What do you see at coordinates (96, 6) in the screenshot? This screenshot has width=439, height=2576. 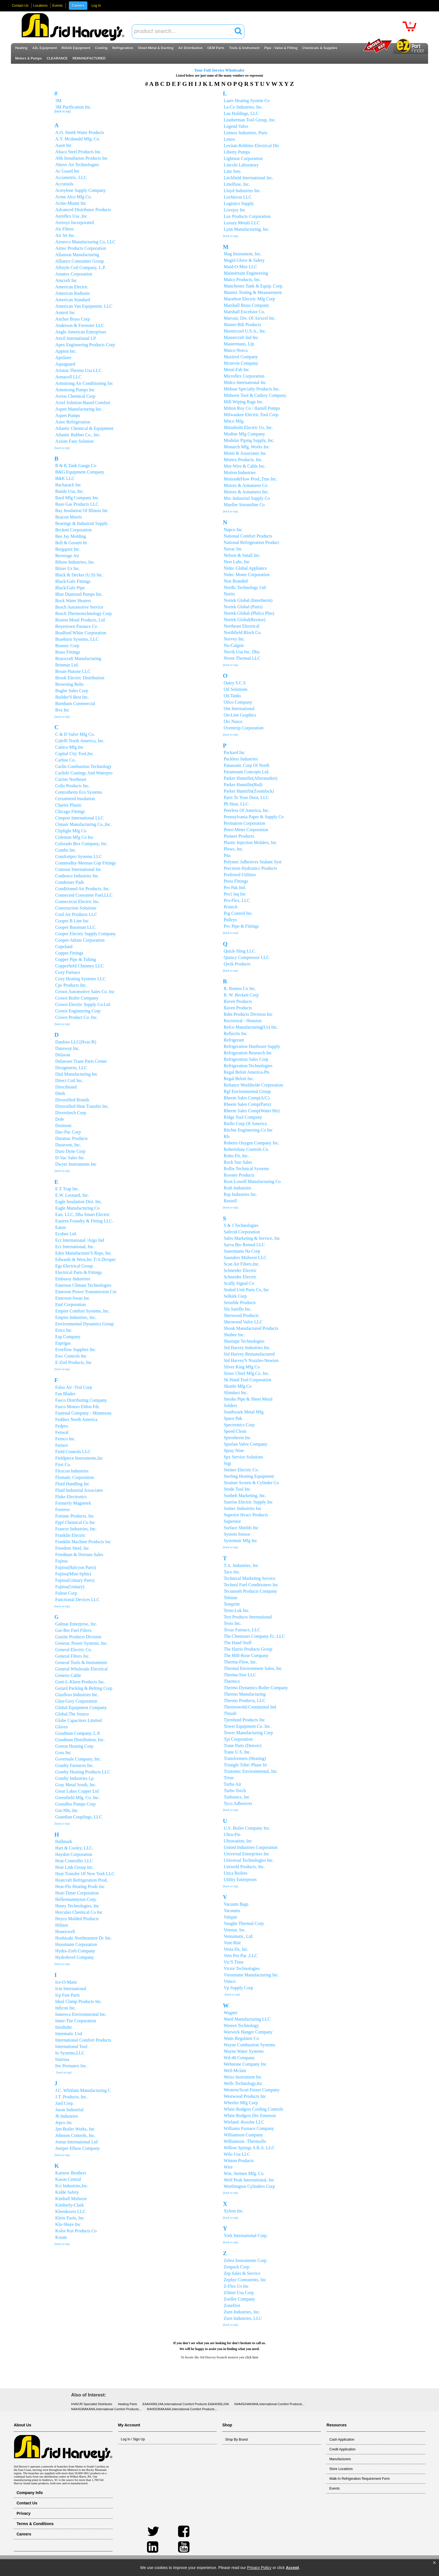 I see `Log In` at bounding box center [96, 6].